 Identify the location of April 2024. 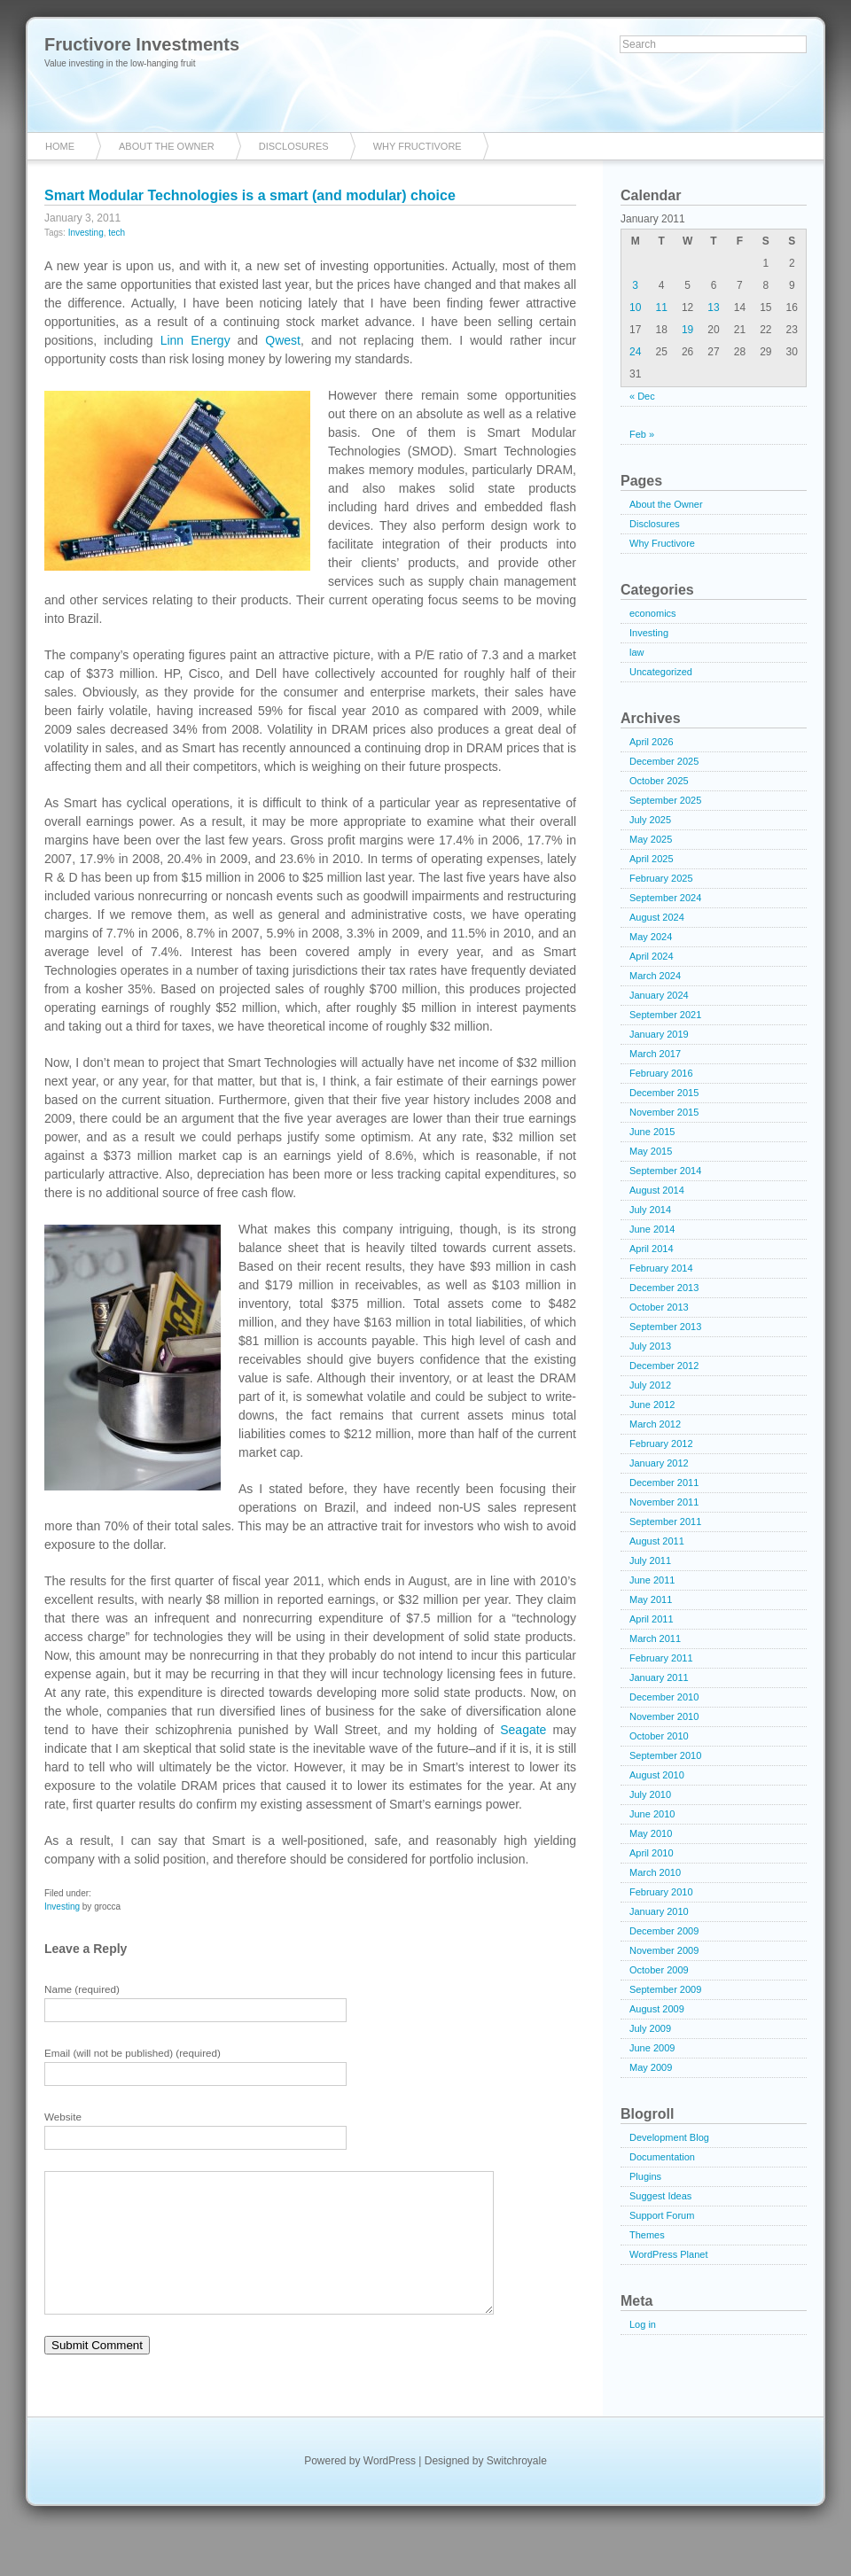
(651, 956).